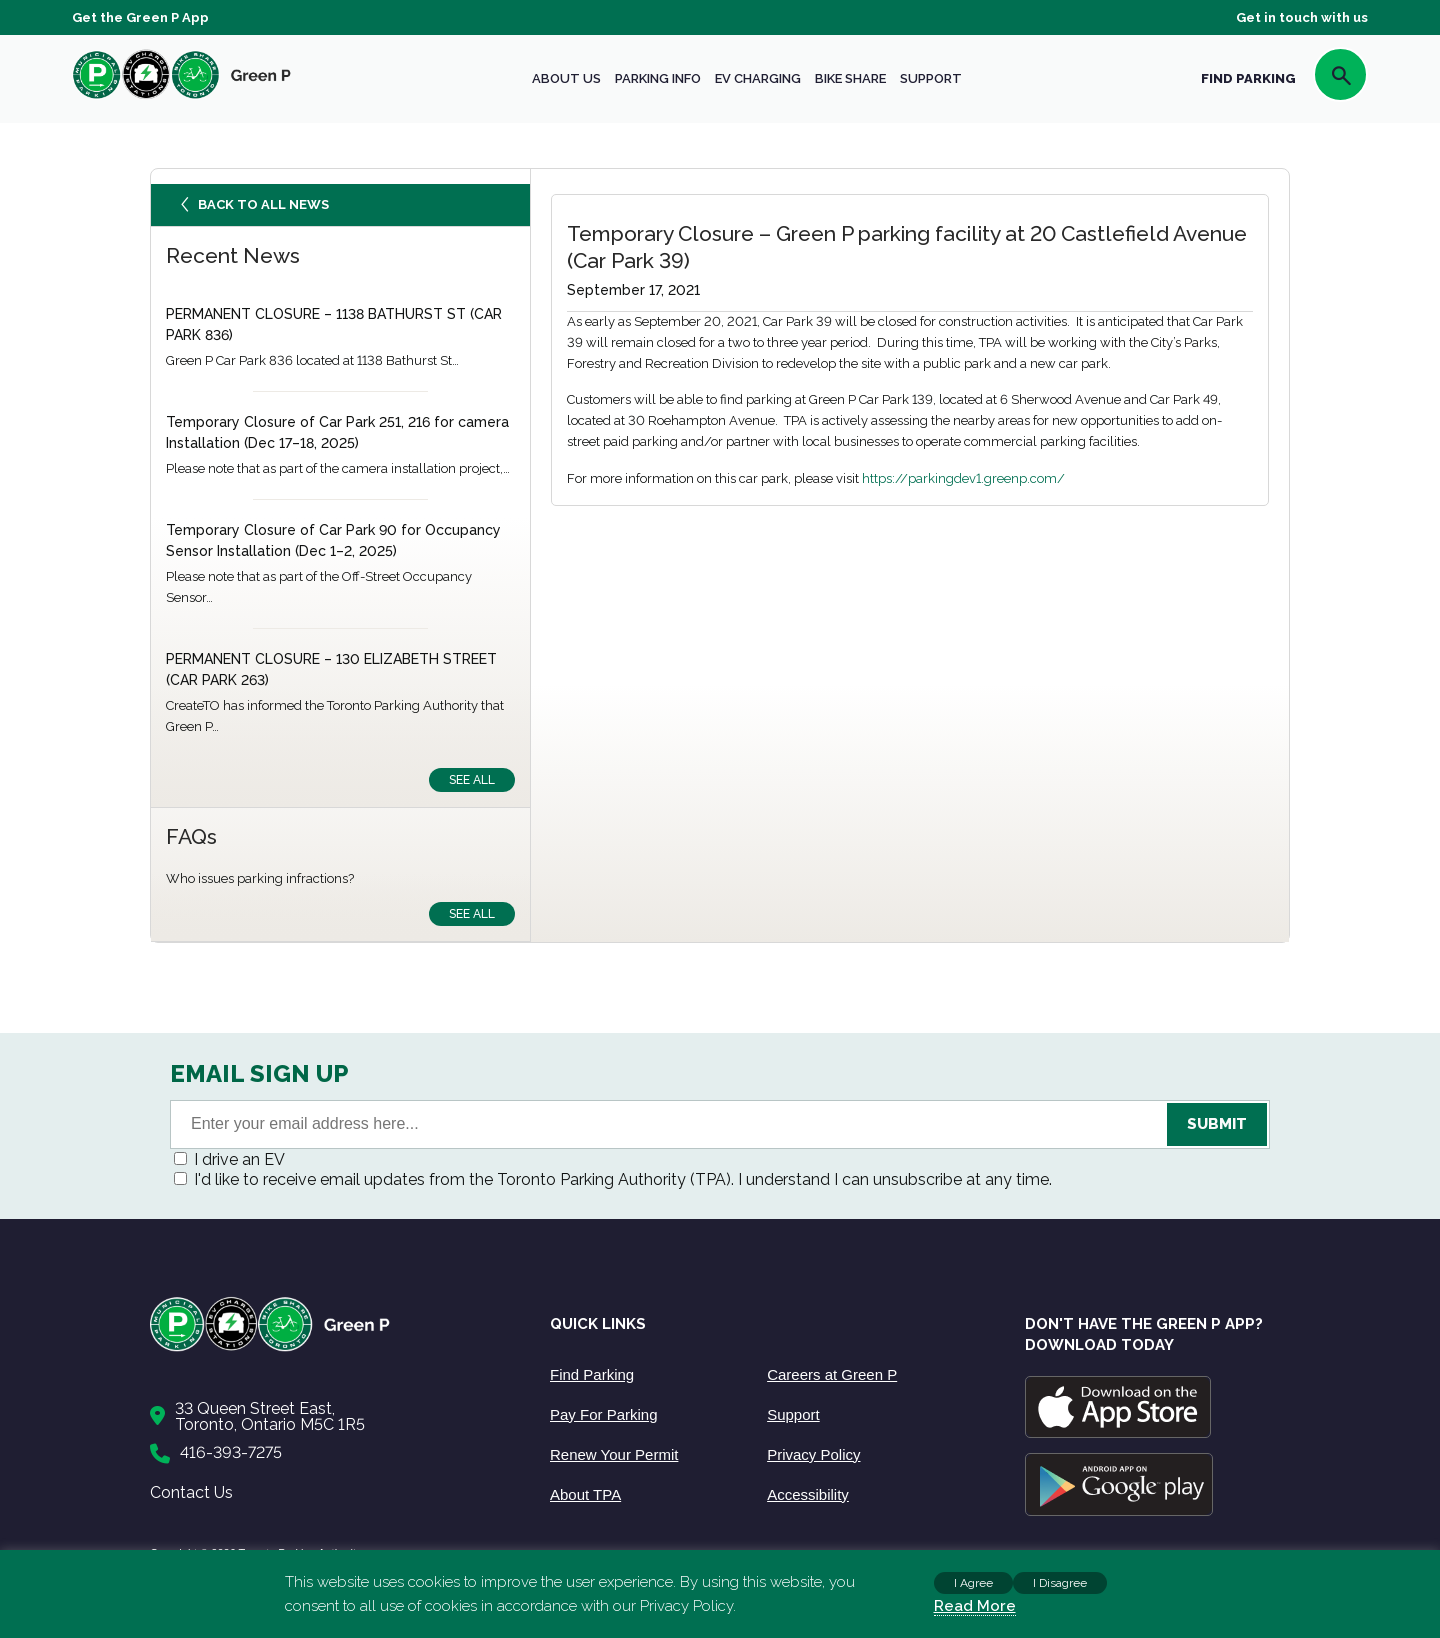 The height and width of the screenshot is (1638, 1440). Describe the element at coordinates (931, 78) in the screenshot. I see `Support` at that location.